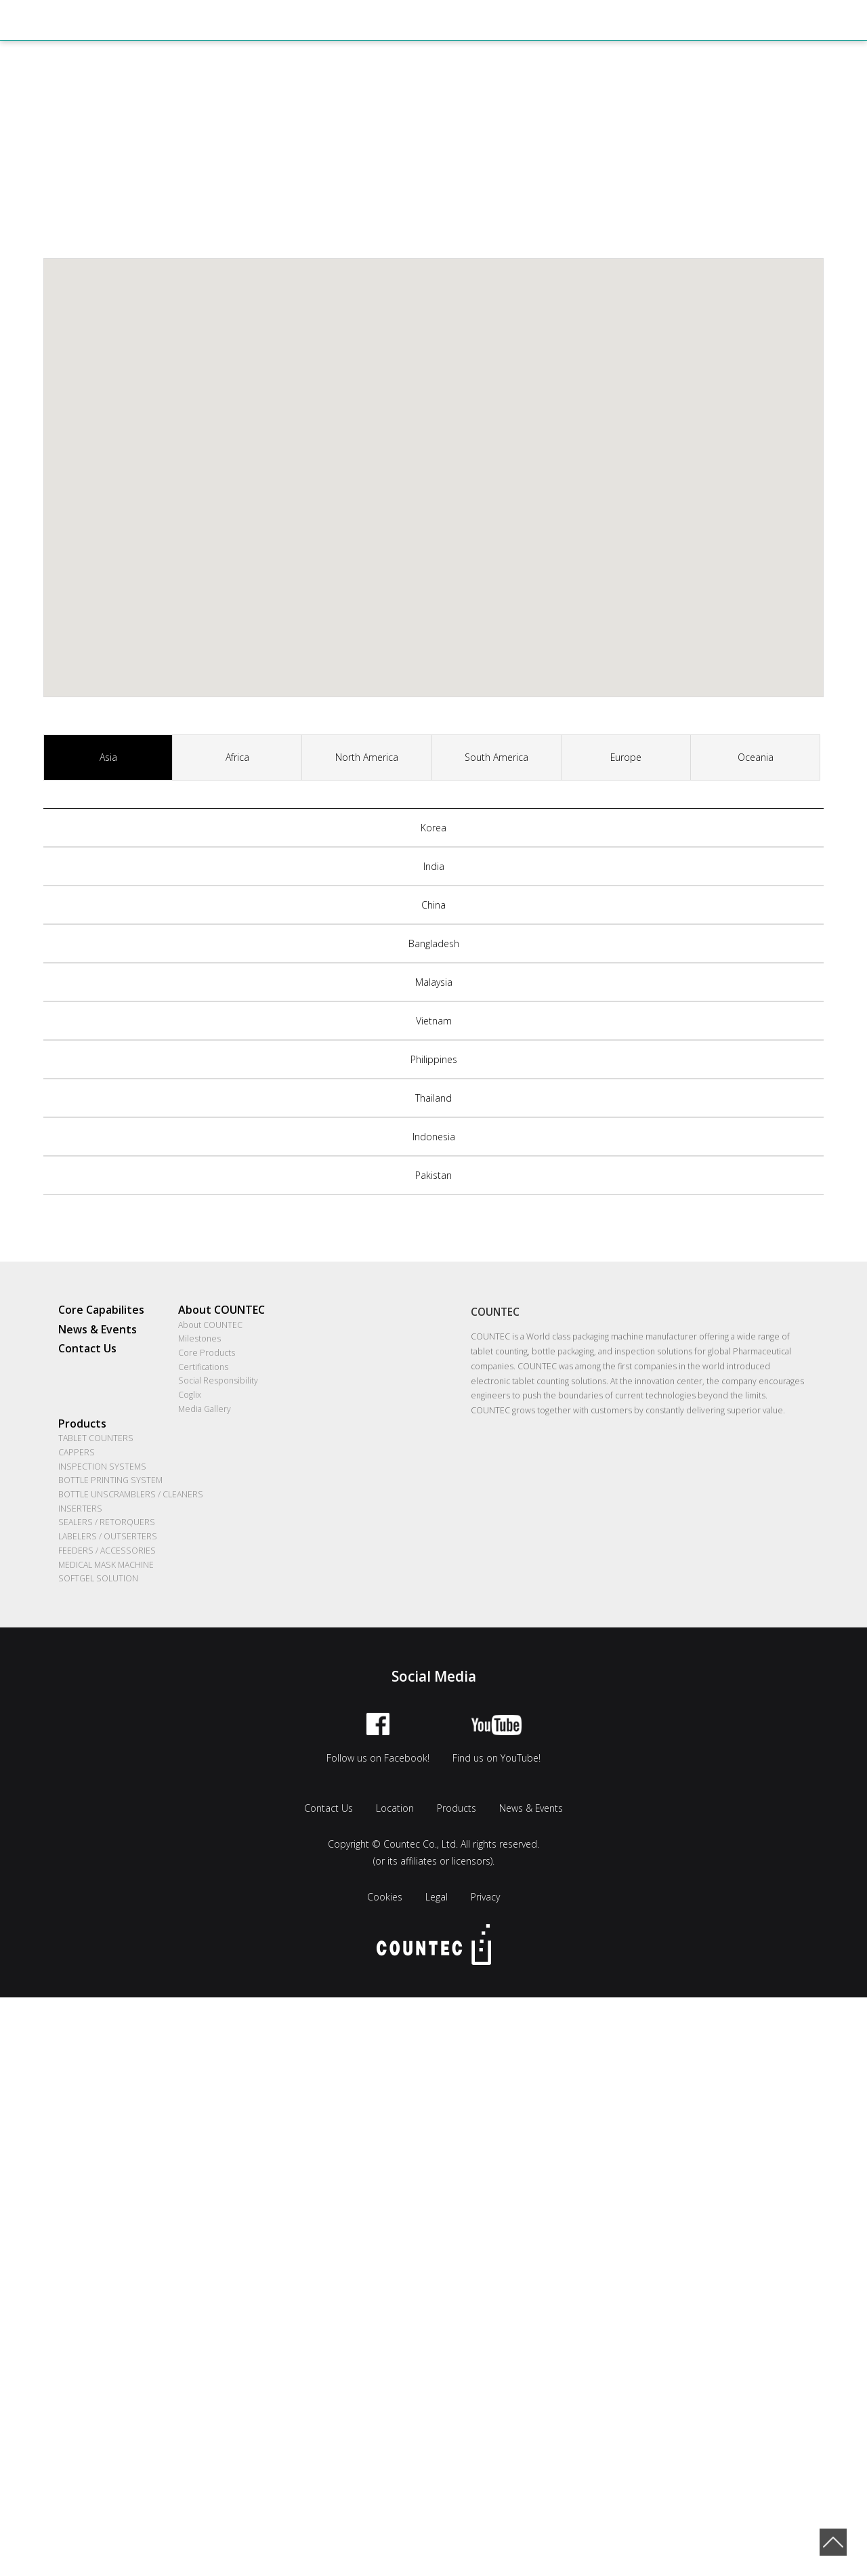 This screenshot has width=867, height=2576. Describe the element at coordinates (206, 1353) in the screenshot. I see `Core Products` at that location.